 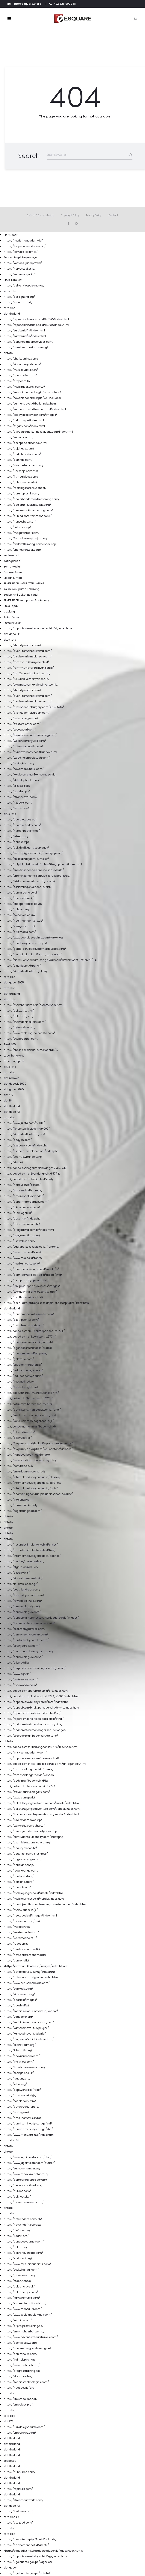 What do you see at coordinates (38, 1494) in the screenshot?
I see `https://dharivarungedhirun.jalaluddinschool.edu.mv/` at bounding box center [38, 1494].